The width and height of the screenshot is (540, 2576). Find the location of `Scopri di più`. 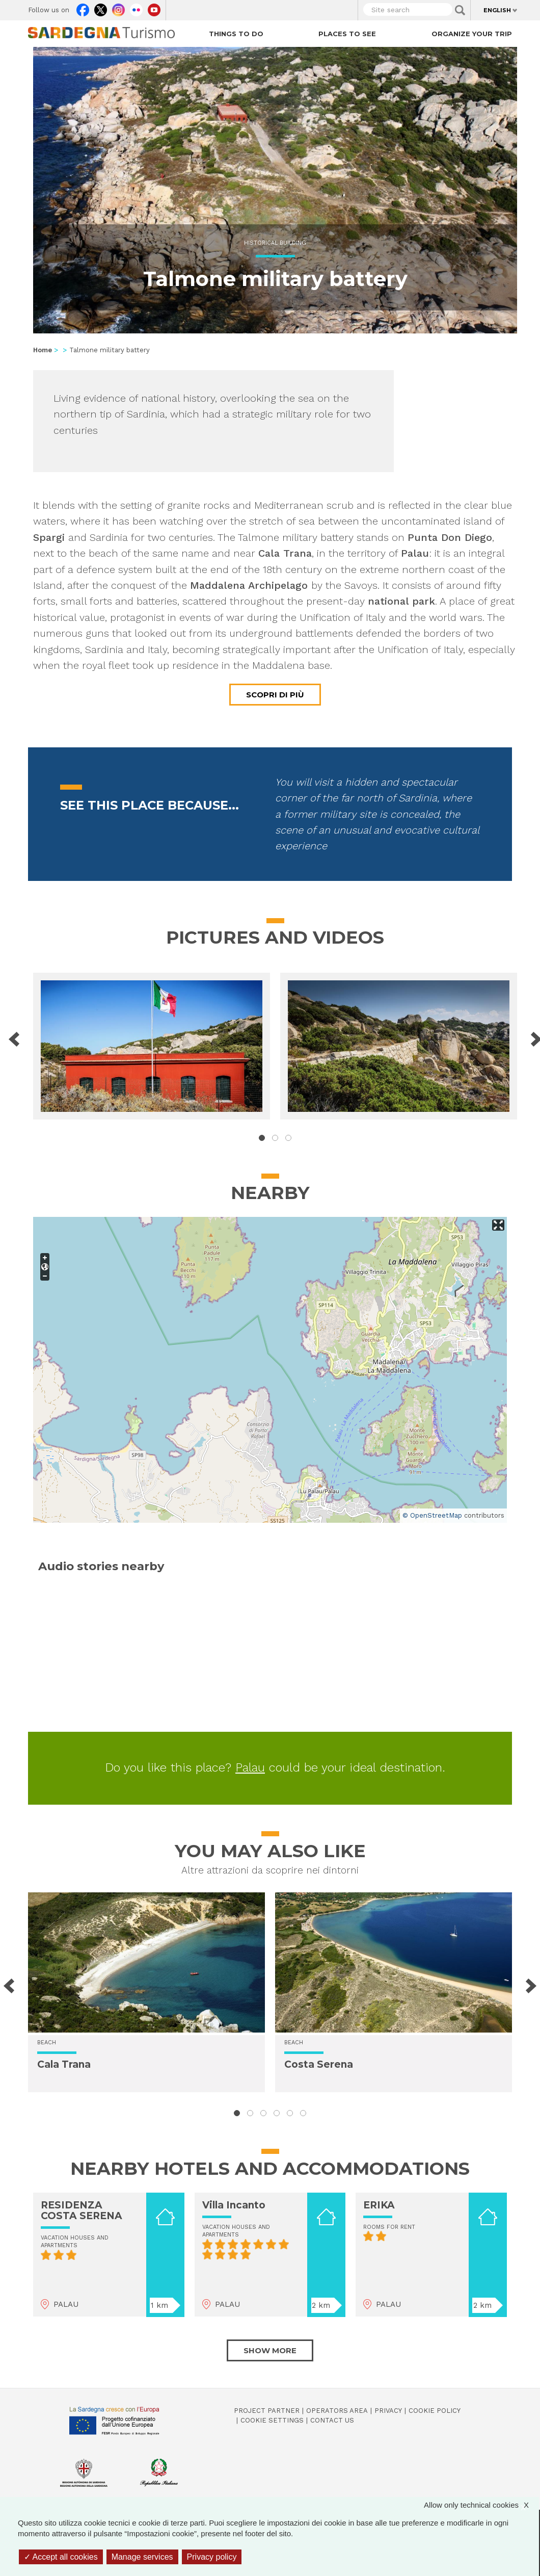

Scopri di più is located at coordinates (275, 694).